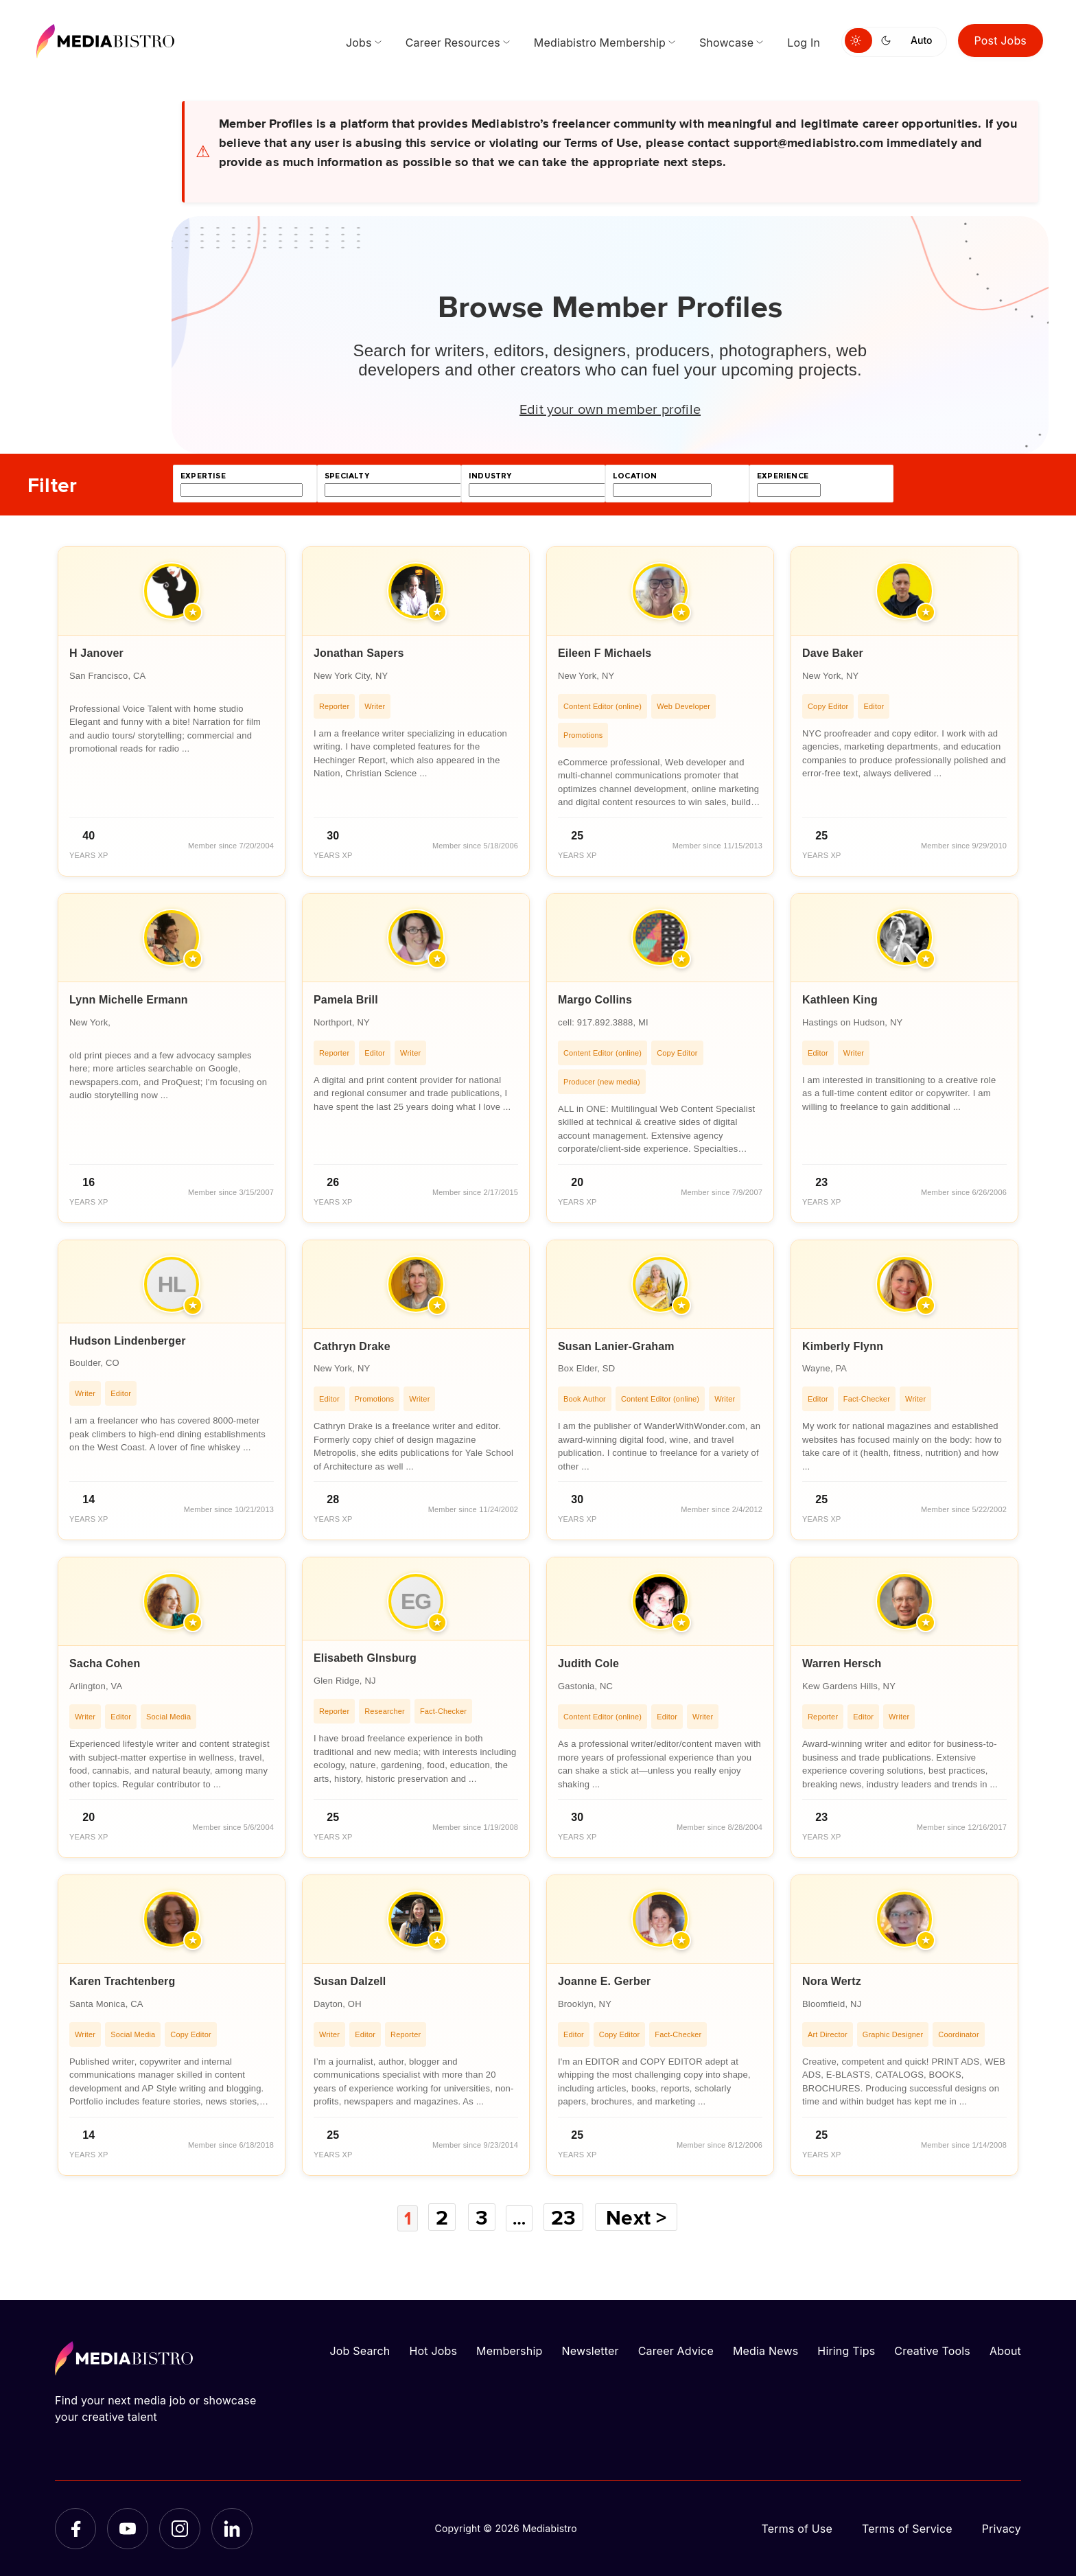 Image resolution: width=1076 pixels, height=2576 pixels. I want to click on Sacha Cohen, so click(104, 1663).